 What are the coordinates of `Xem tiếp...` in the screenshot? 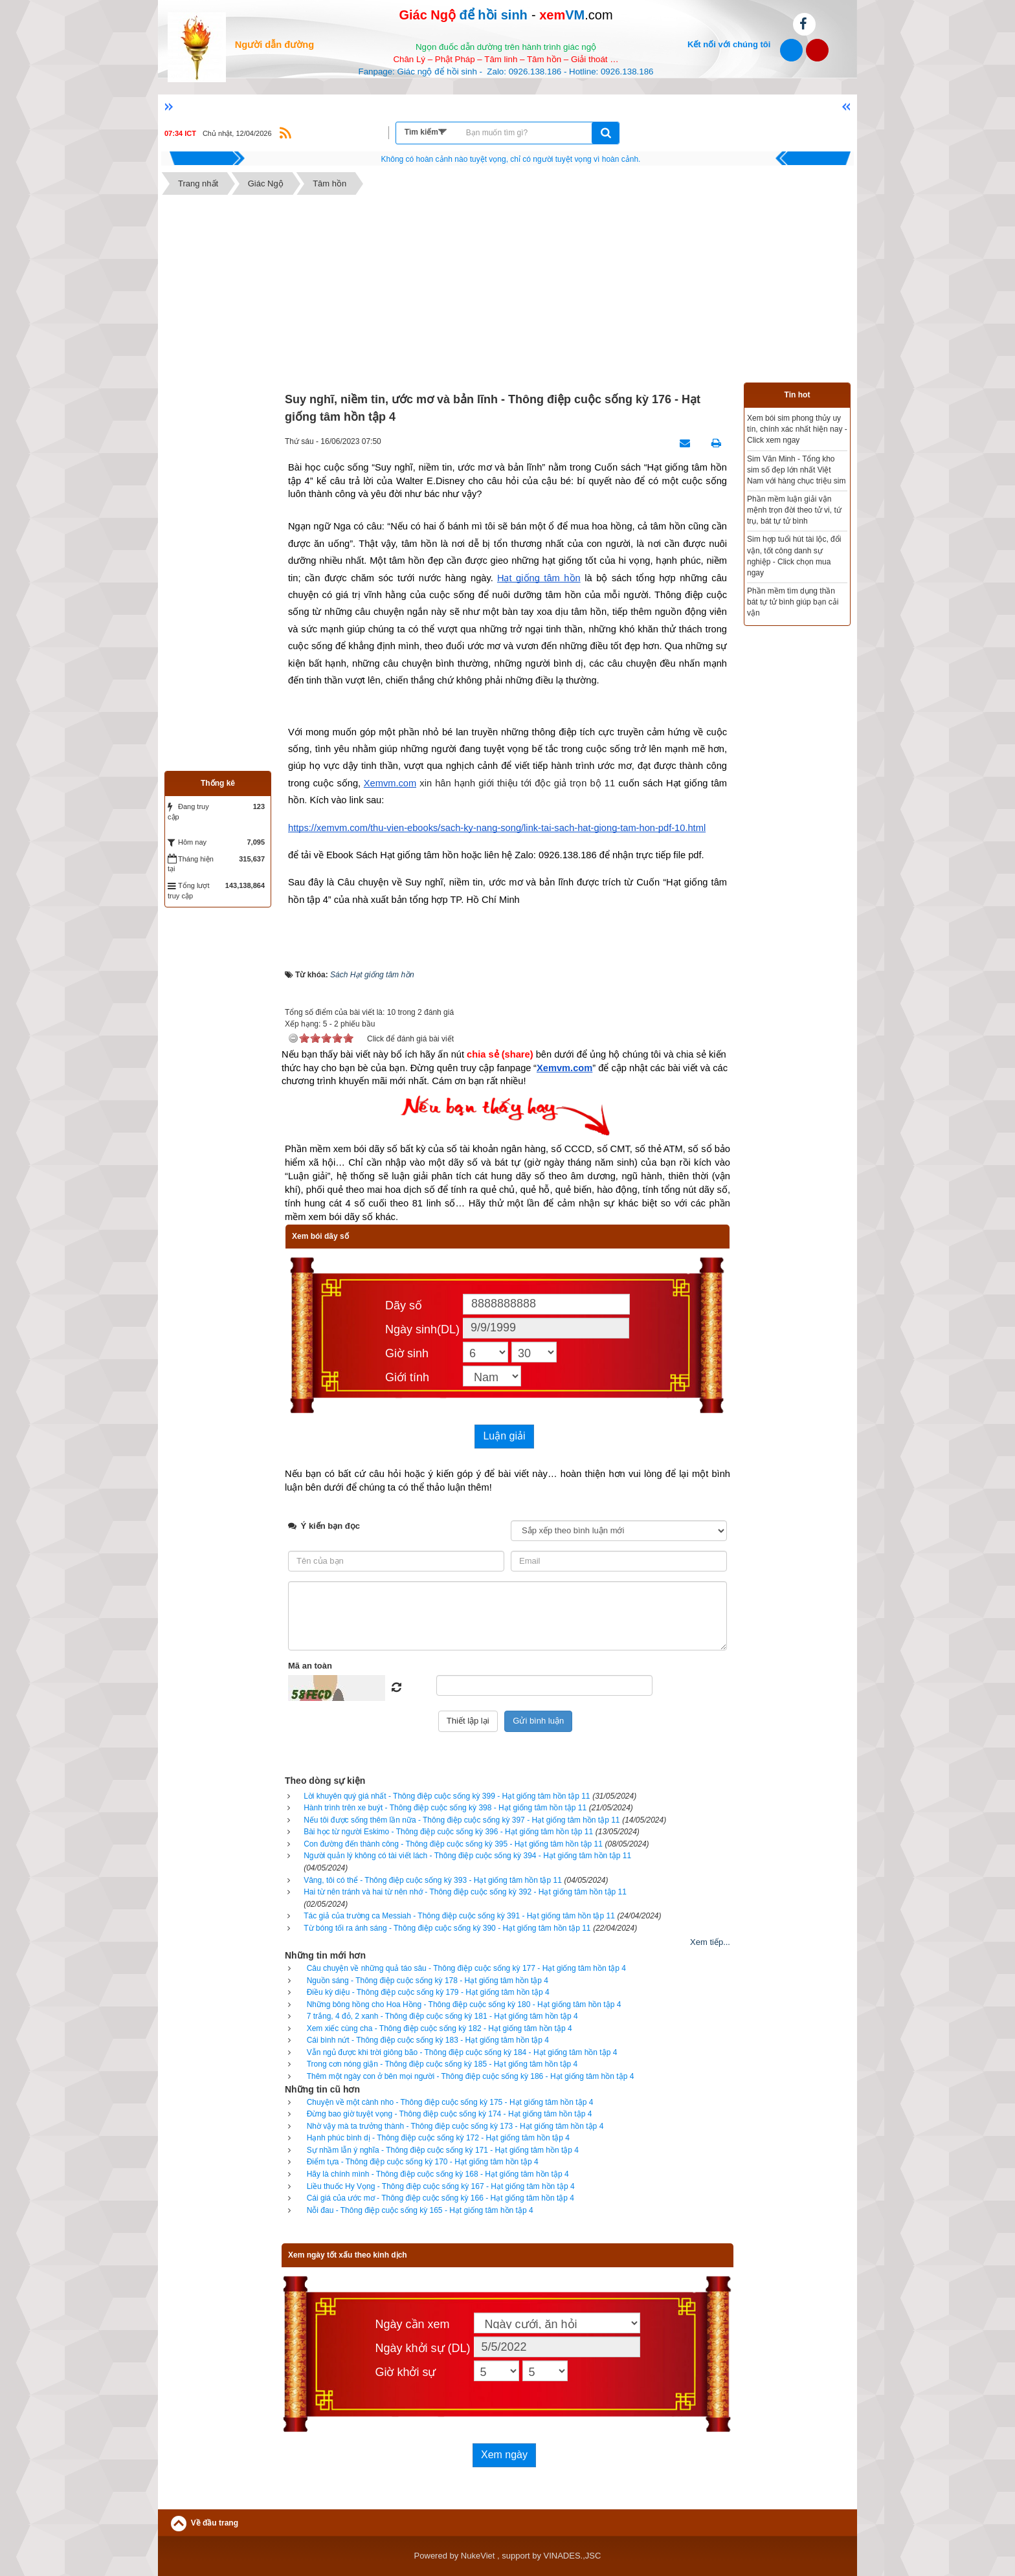 It's located at (710, 1942).